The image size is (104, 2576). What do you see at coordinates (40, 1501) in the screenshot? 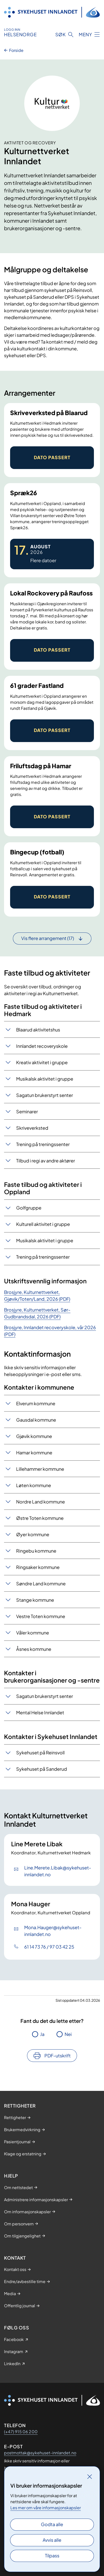
I see `Nordre Land kommune` at bounding box center [40, 1501].